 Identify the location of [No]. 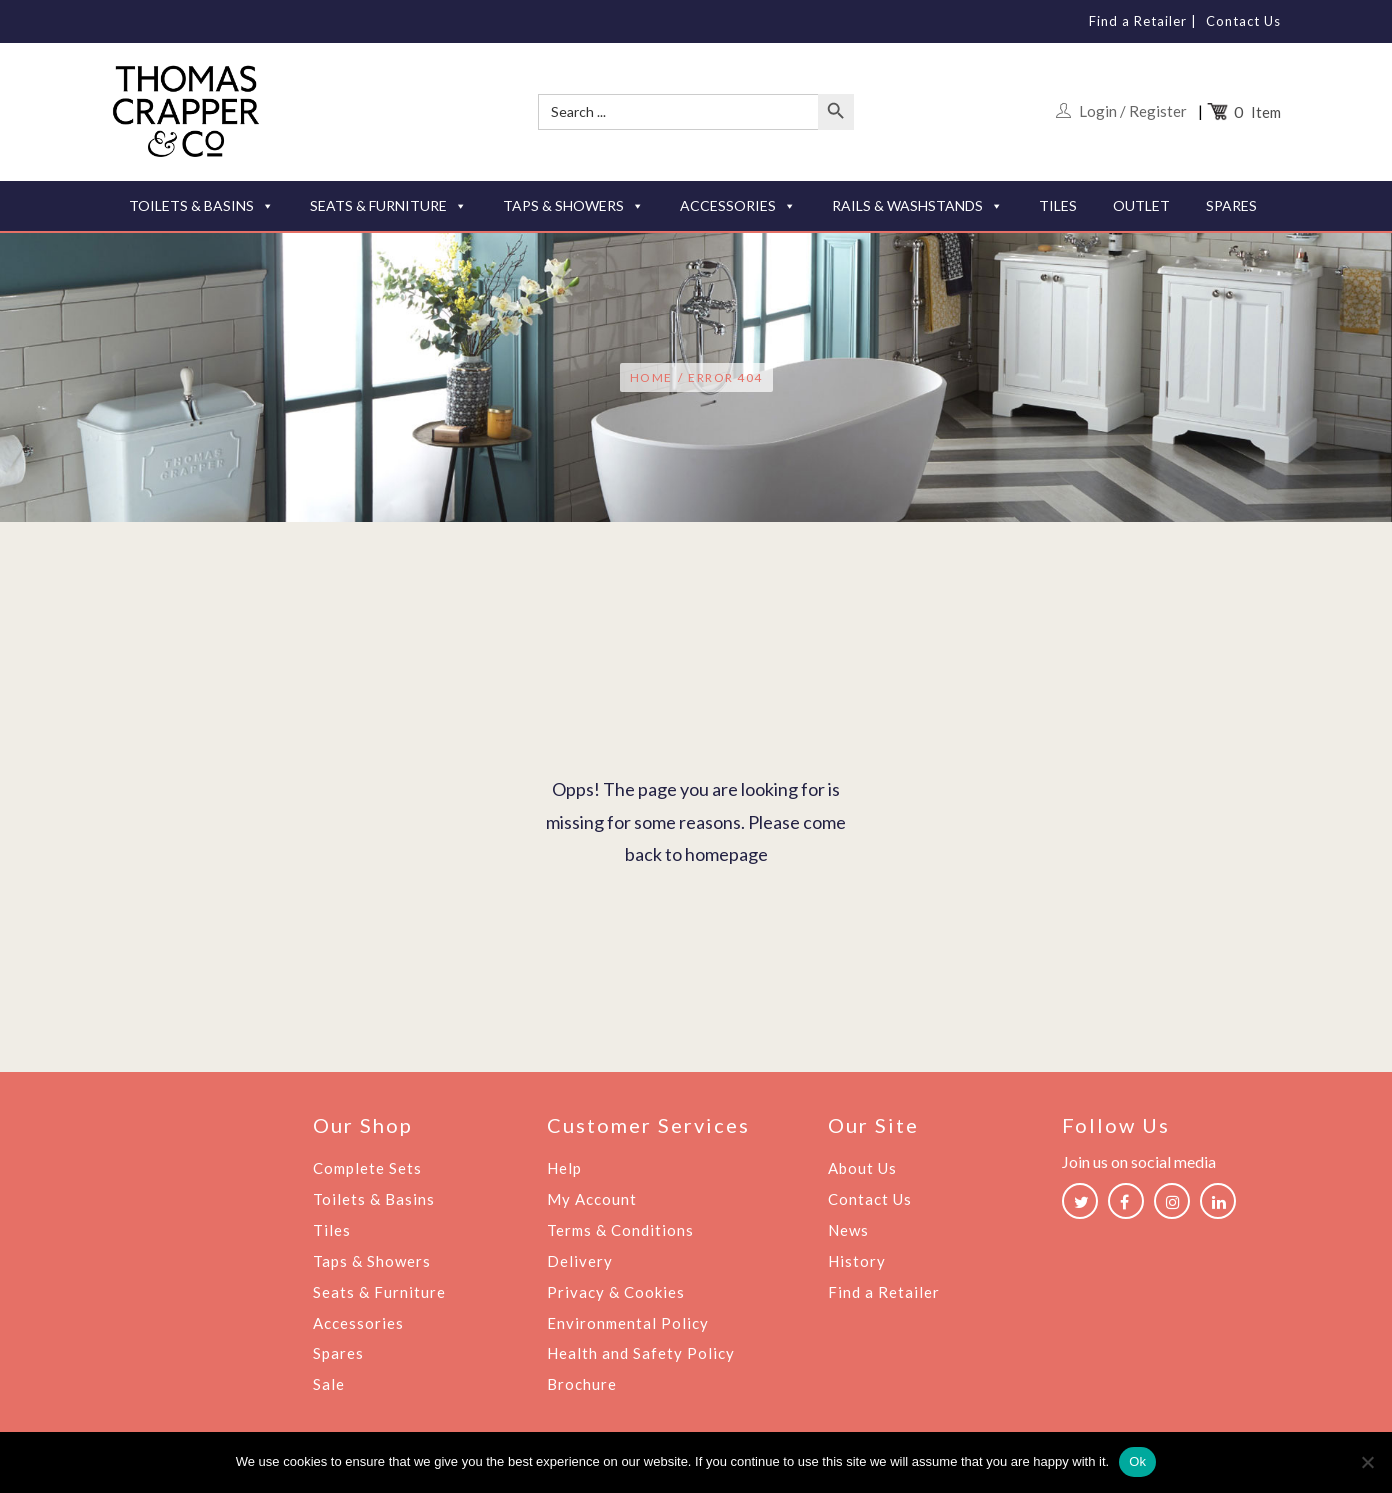
(1367, 1462).